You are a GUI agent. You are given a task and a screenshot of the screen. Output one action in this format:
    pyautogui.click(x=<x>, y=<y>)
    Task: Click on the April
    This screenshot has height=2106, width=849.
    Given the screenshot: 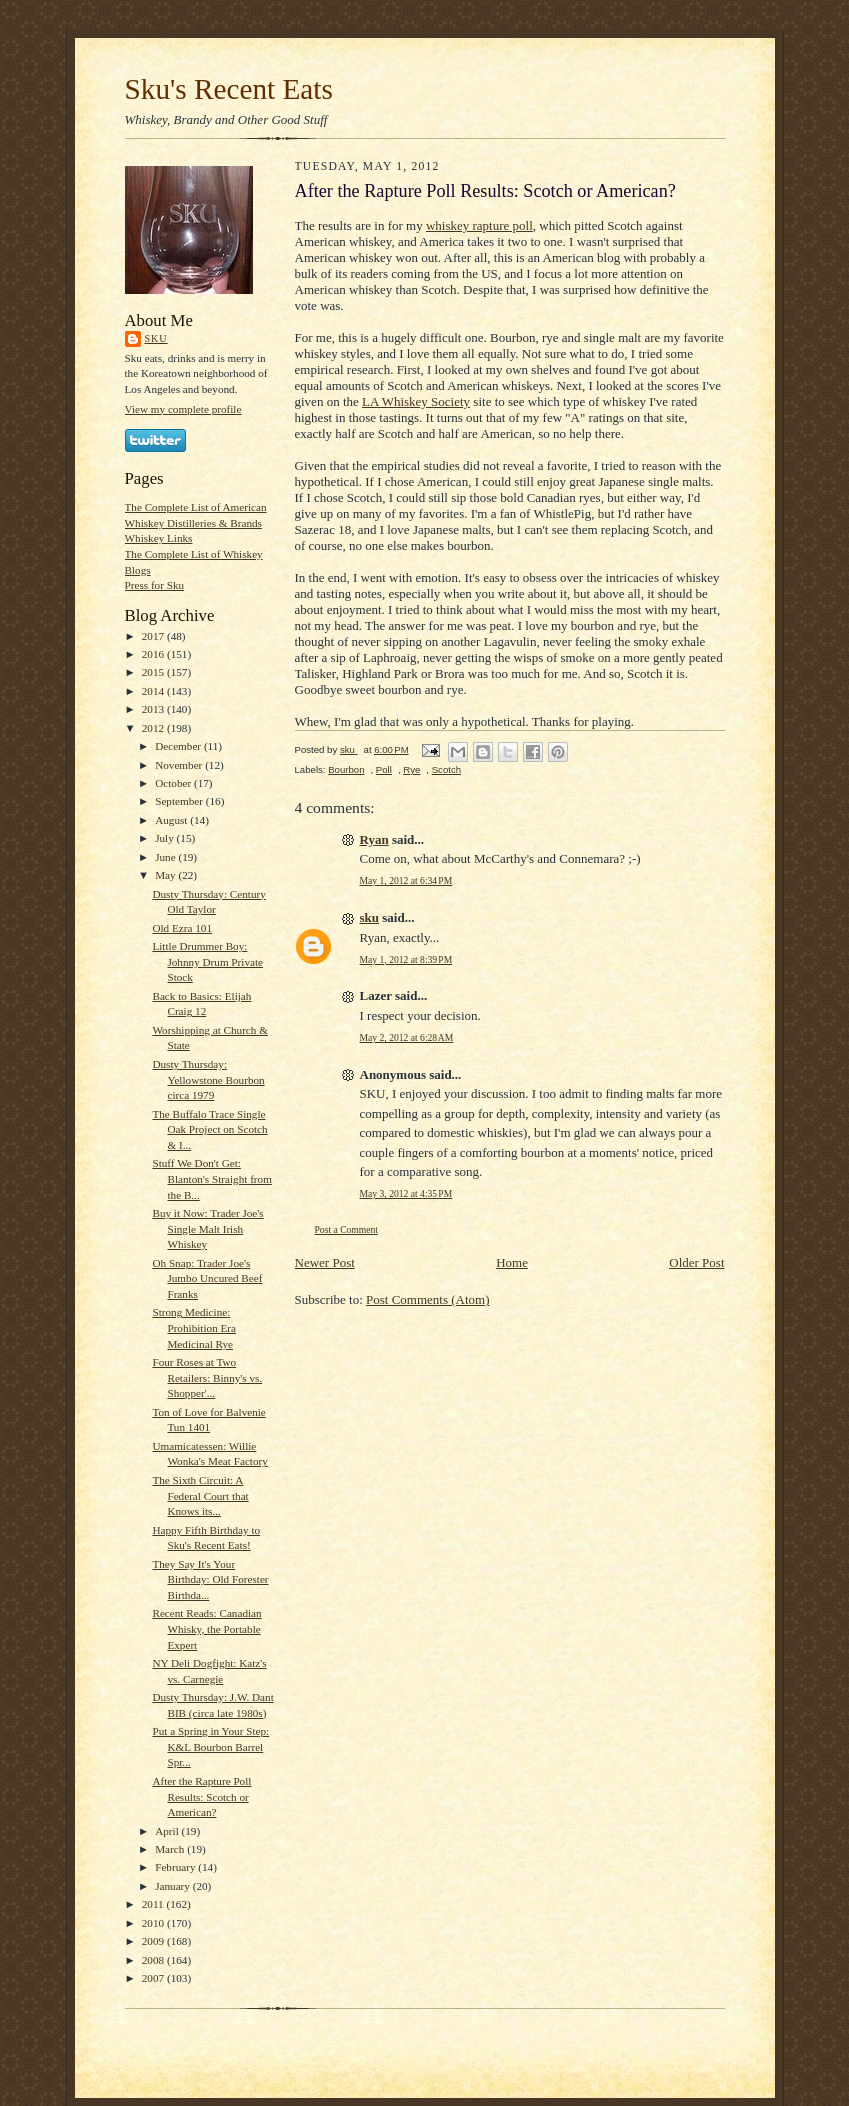 What is the action you would take?
    pyautogui.click(x=168, y=1831)
    